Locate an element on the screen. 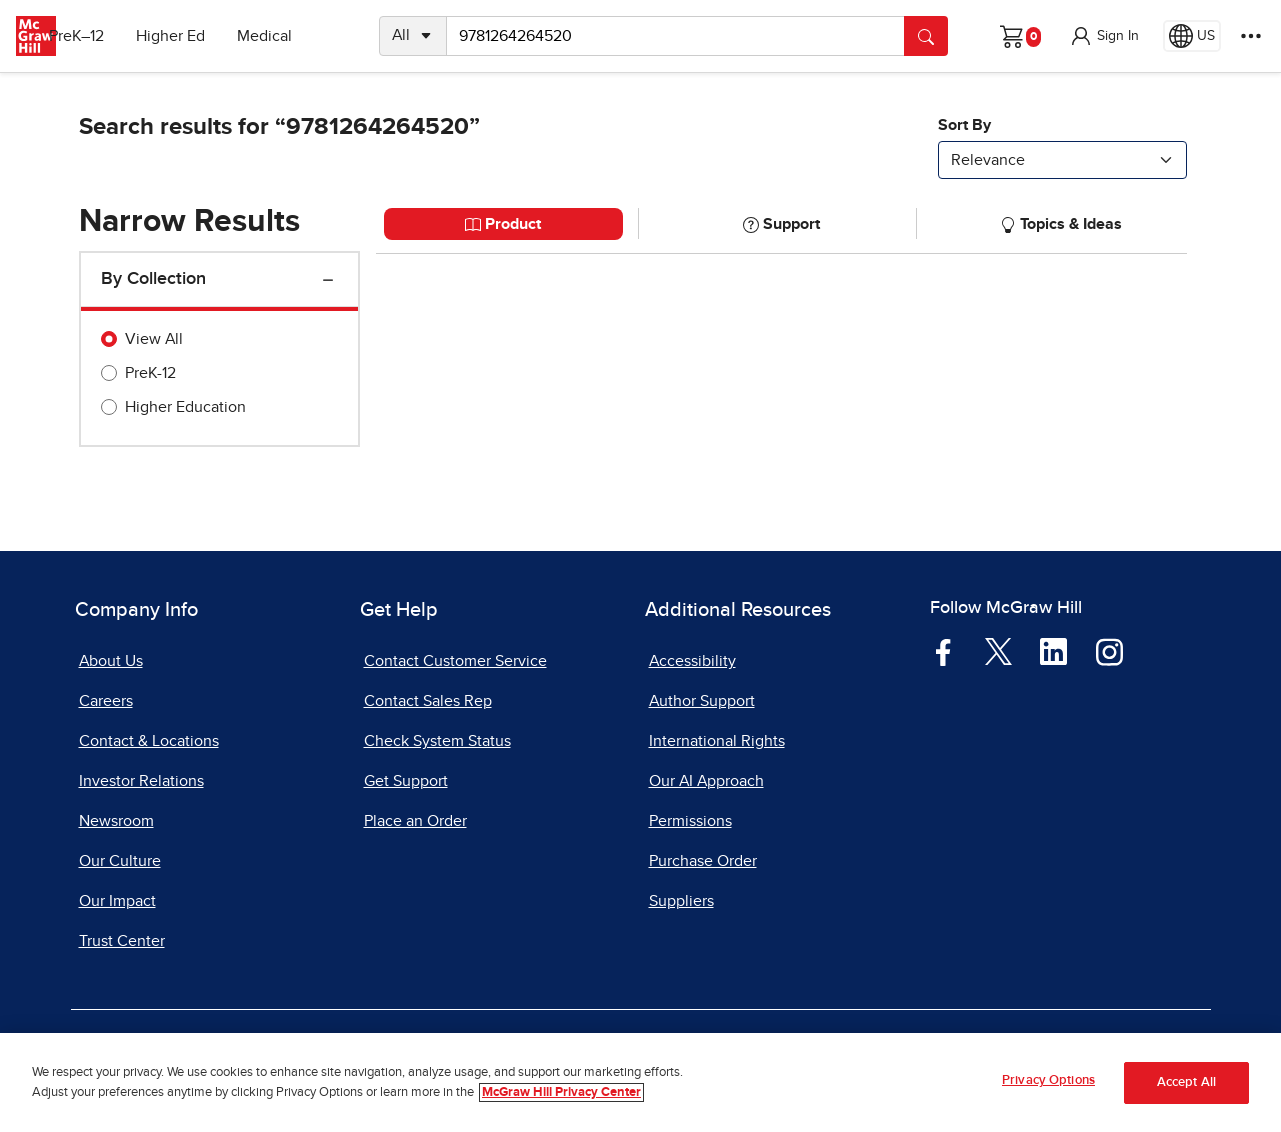  International Rights is located at coordinates (717, 741).